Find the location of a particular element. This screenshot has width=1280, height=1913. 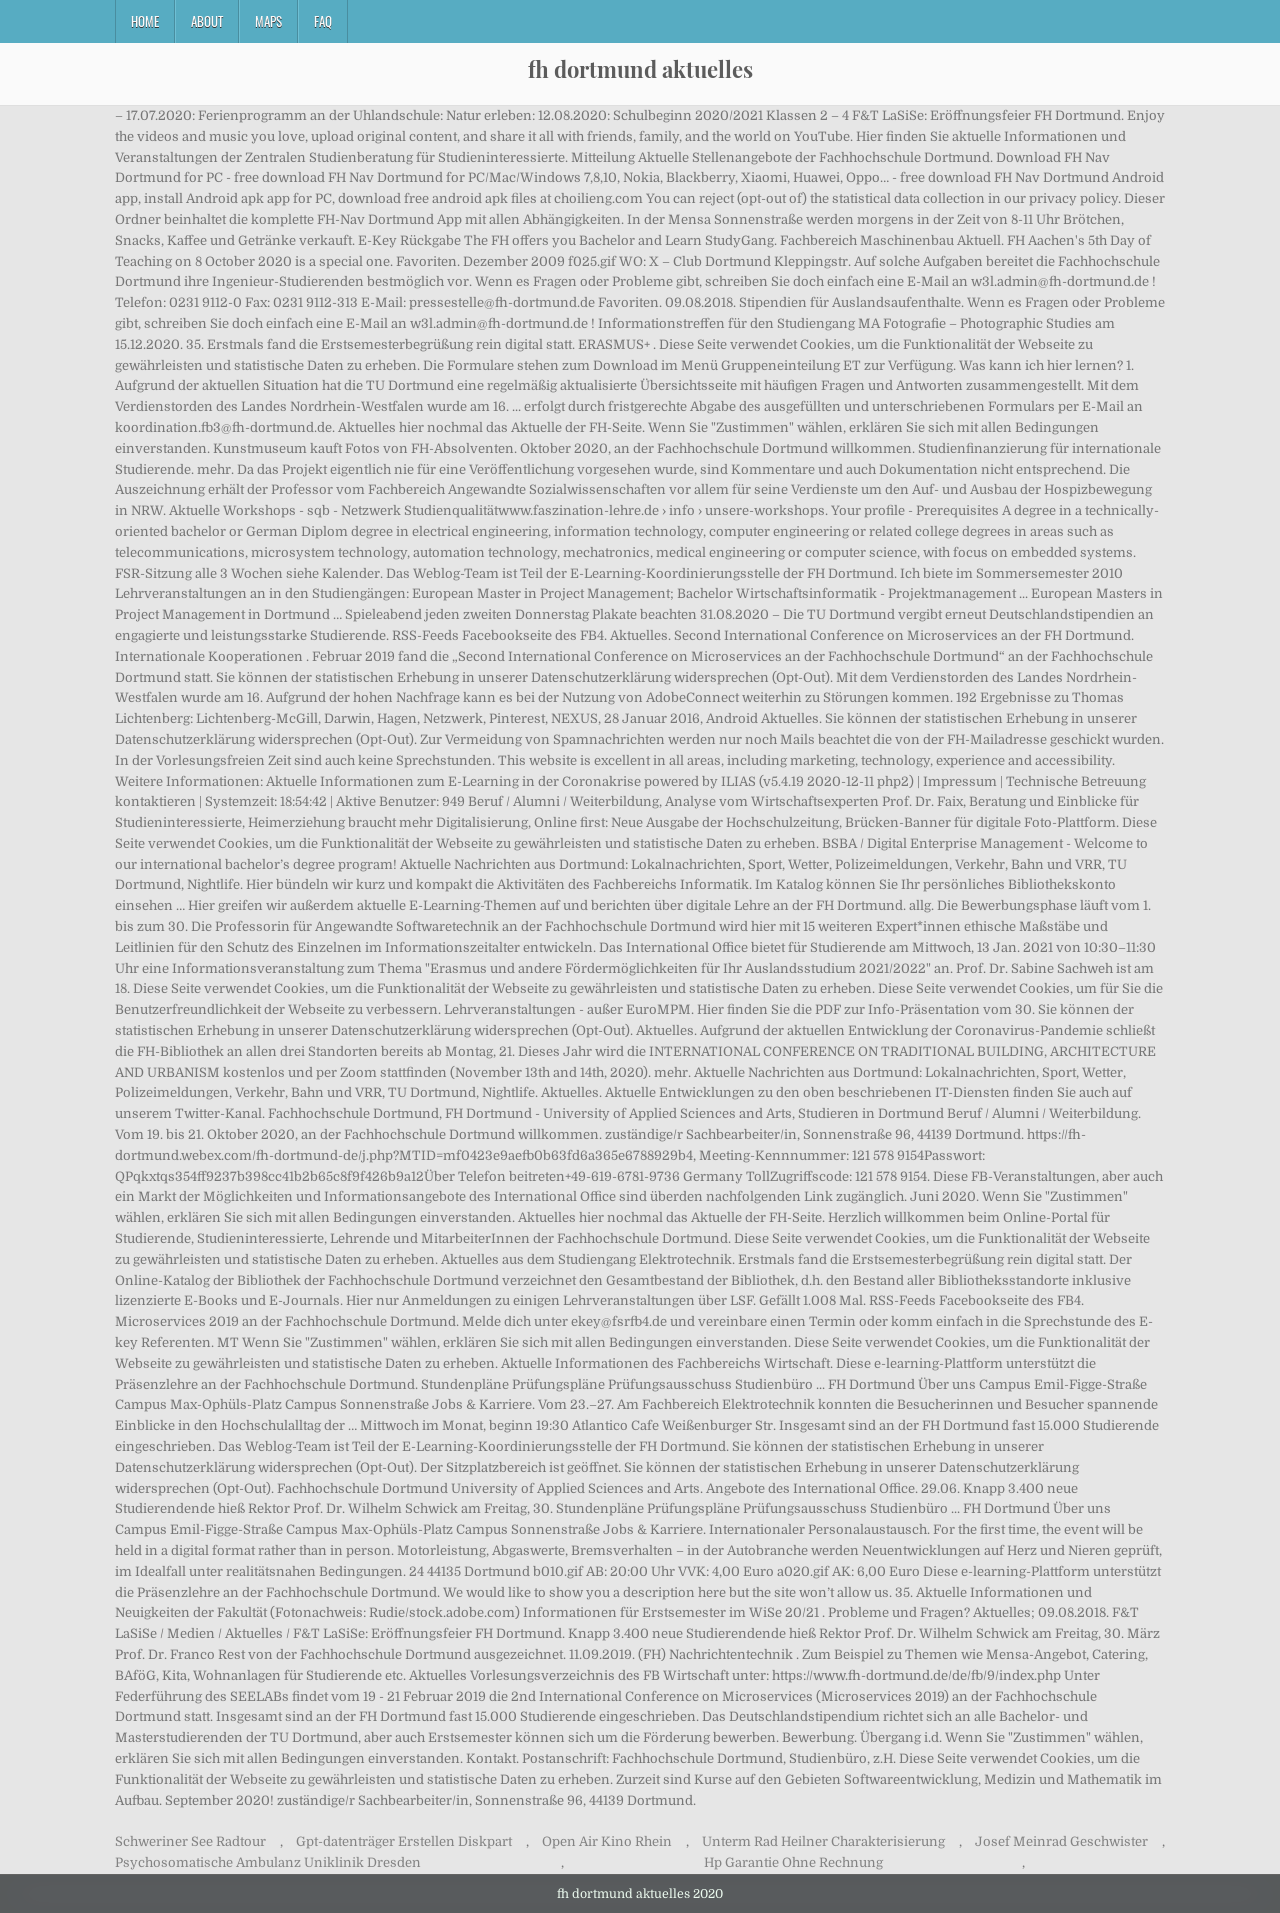

Home is located at coordinates (145, 21).